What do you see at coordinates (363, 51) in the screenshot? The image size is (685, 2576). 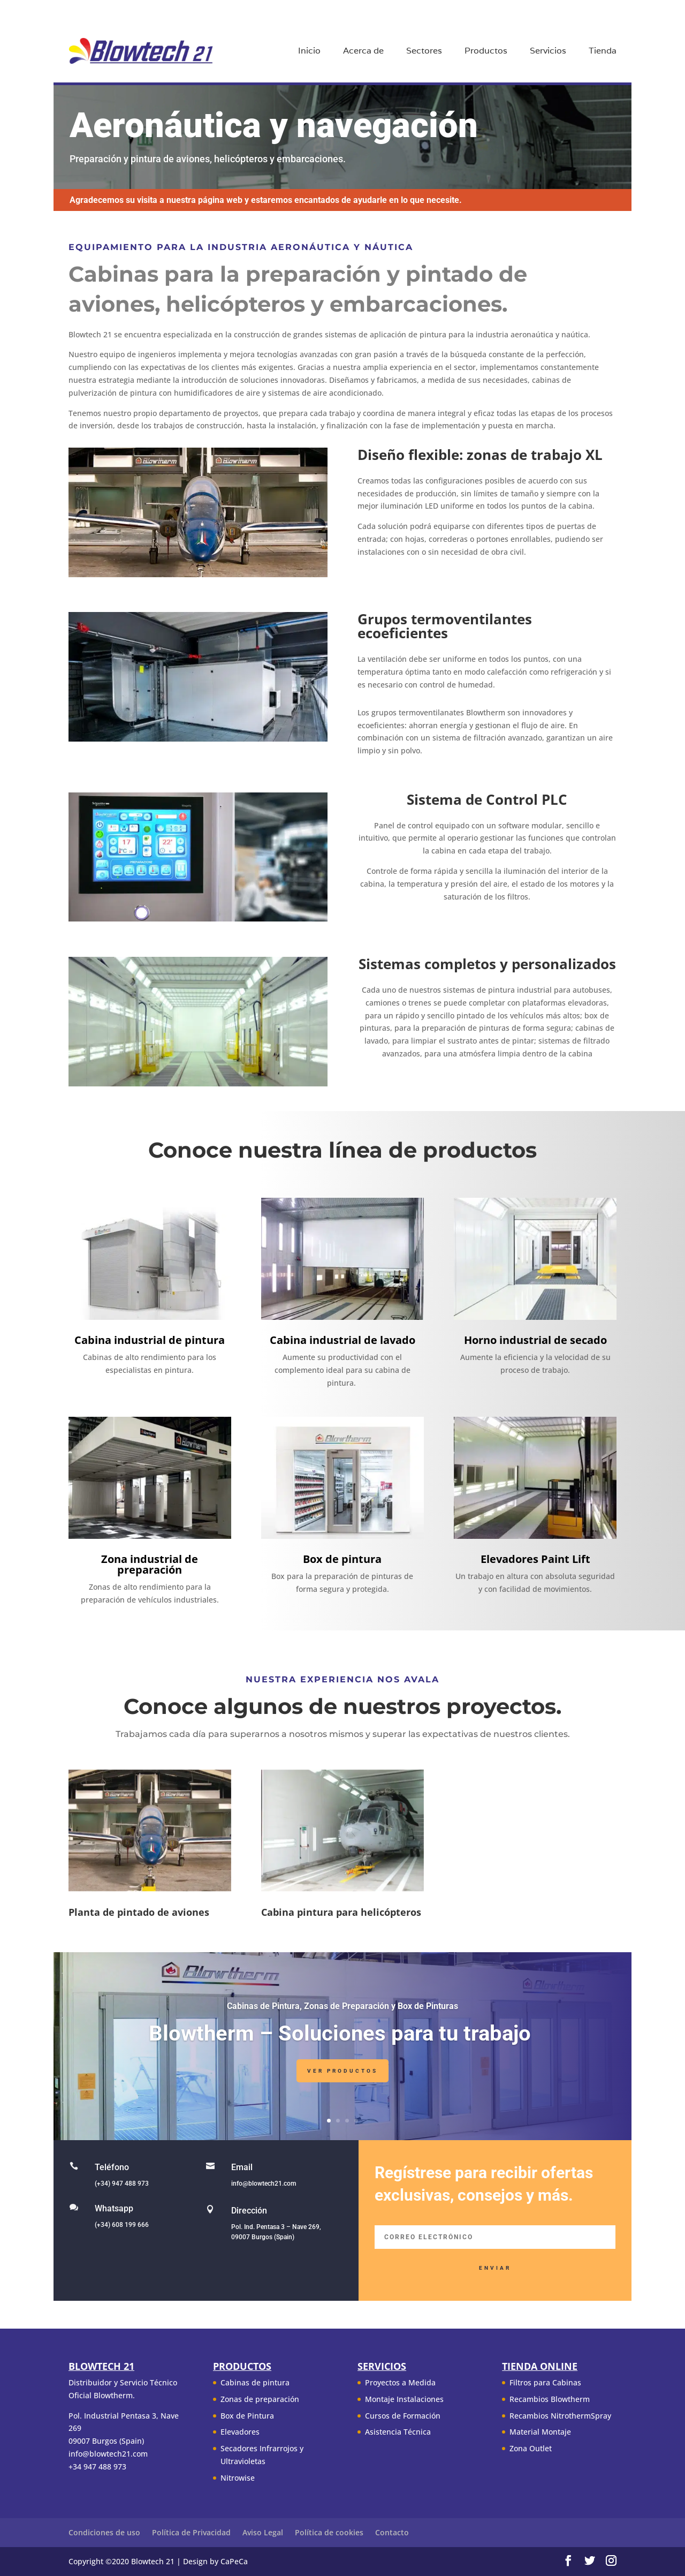 I see `Acerca de` at bounding box center [363, 51].